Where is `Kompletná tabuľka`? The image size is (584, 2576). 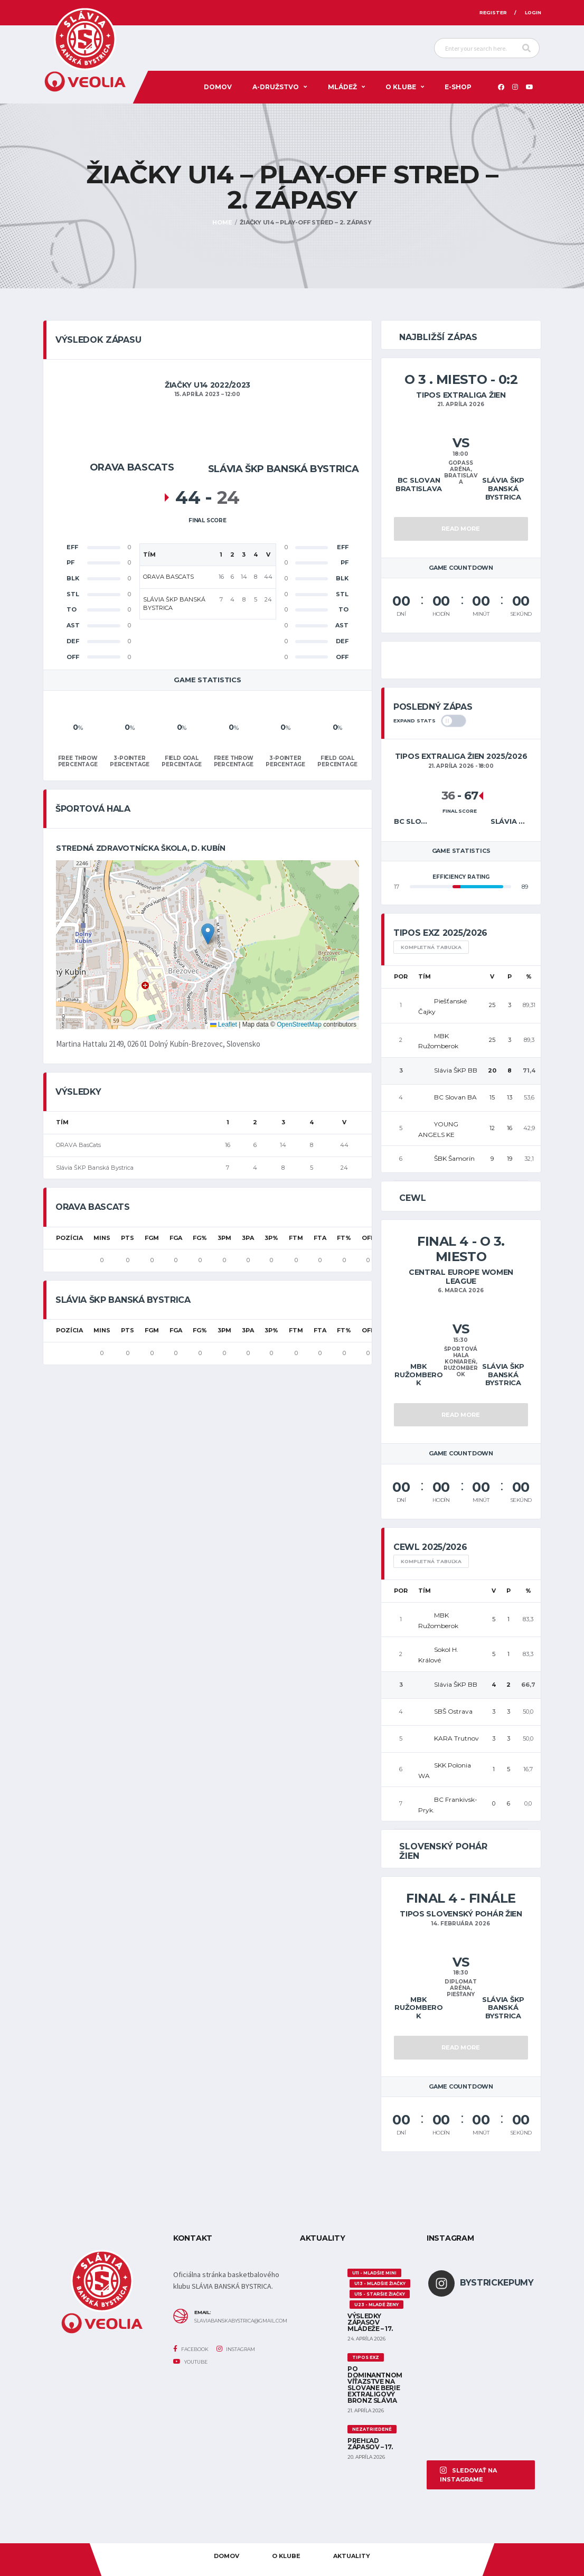
Kompletná tabuľka is located at coordinates (431, 947).